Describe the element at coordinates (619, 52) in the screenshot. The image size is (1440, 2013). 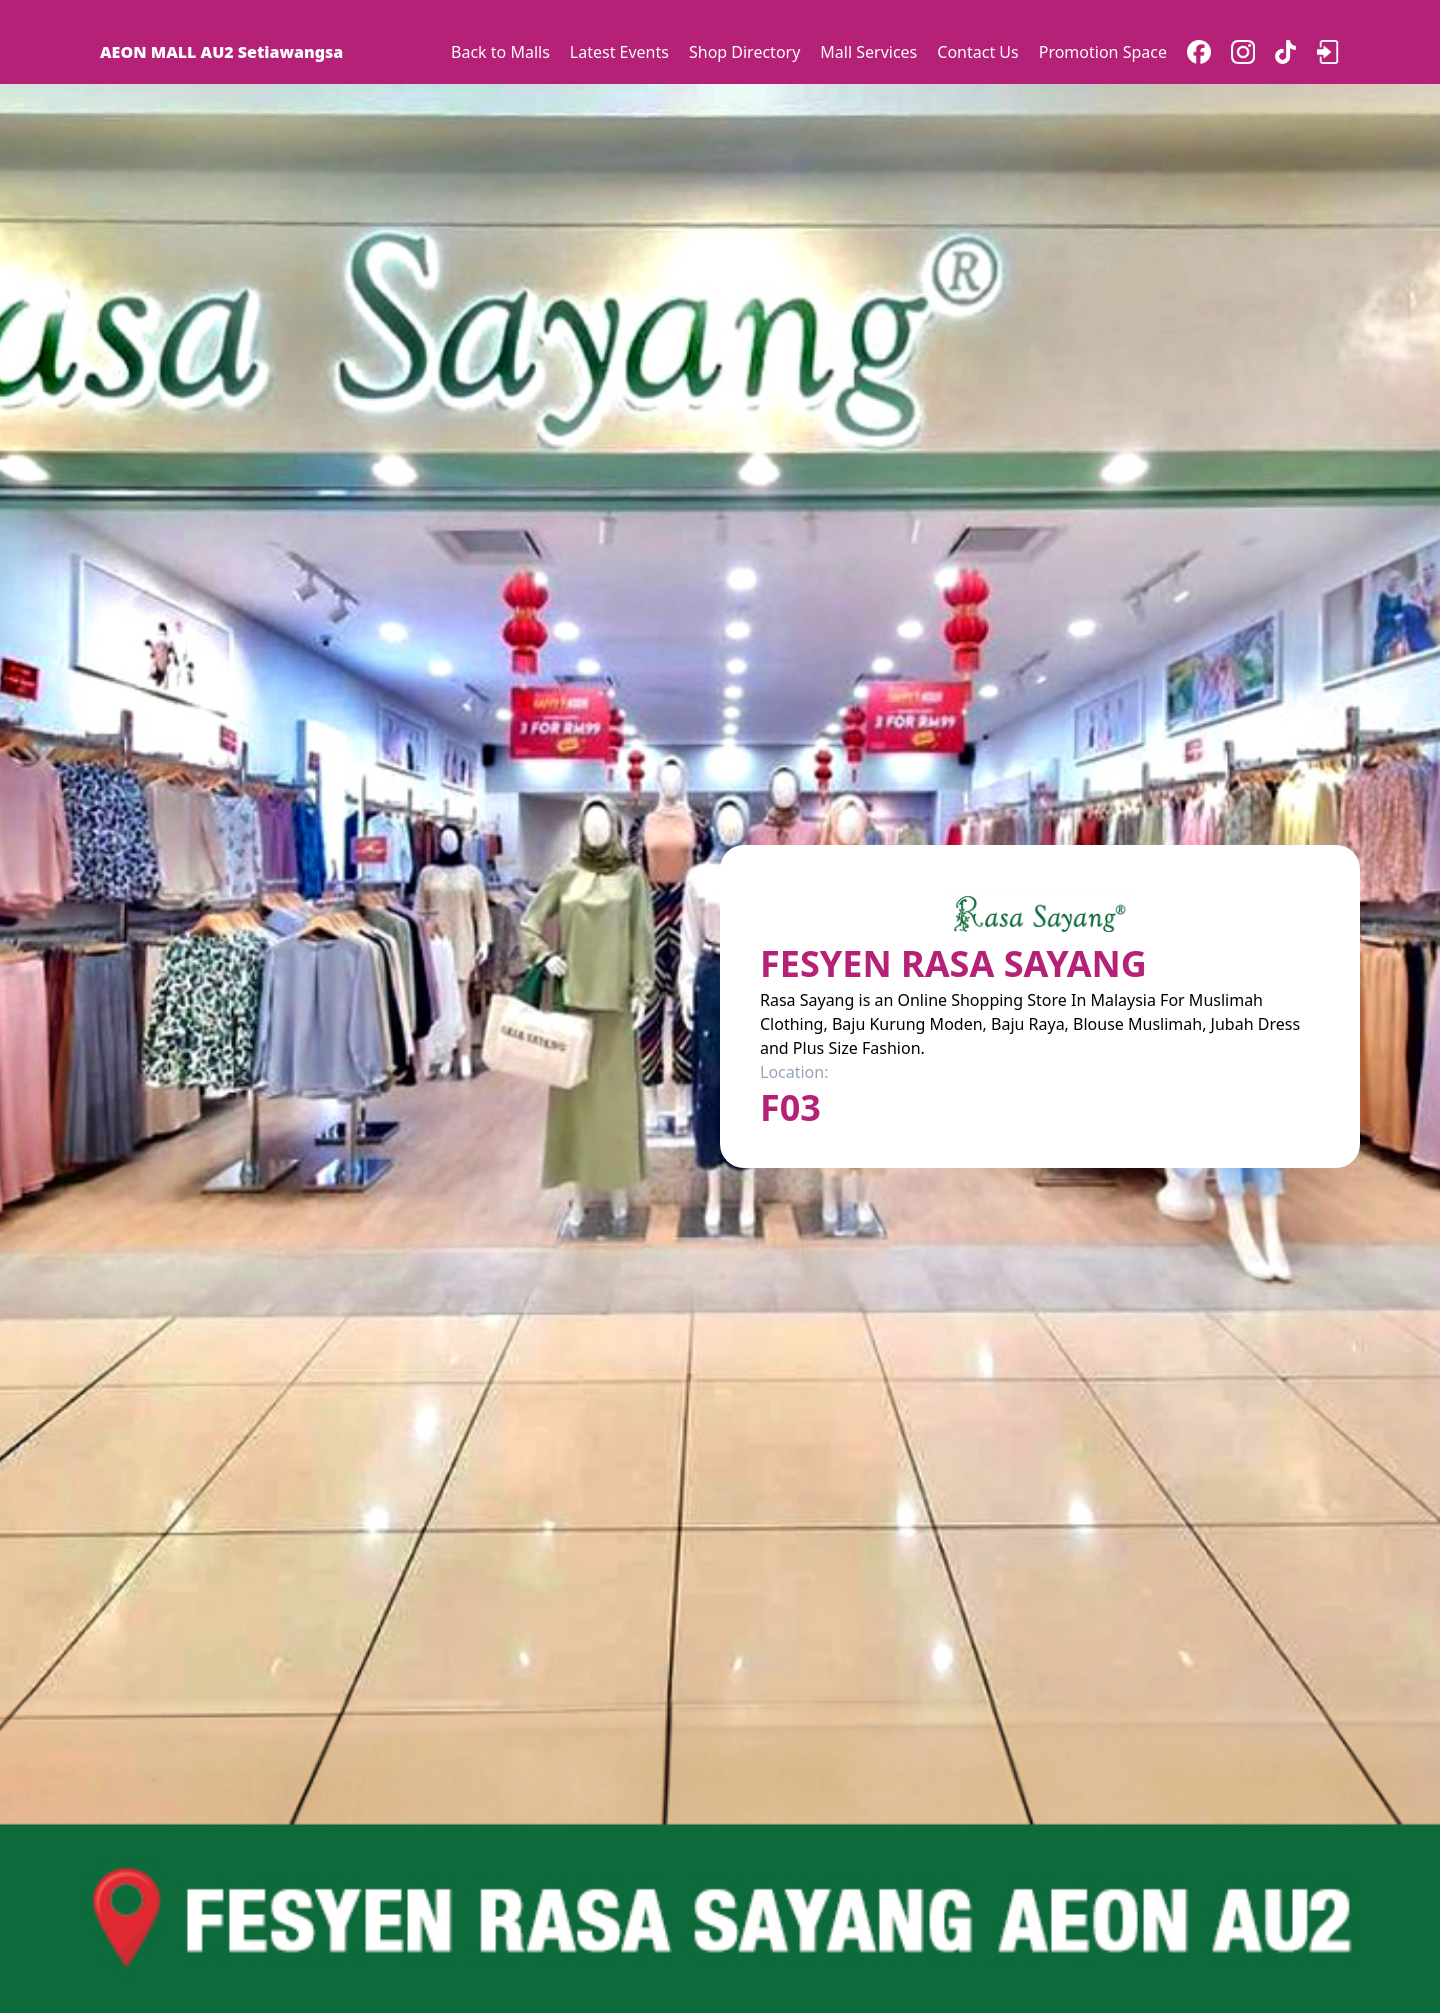
I see `Latest Events` at that location.